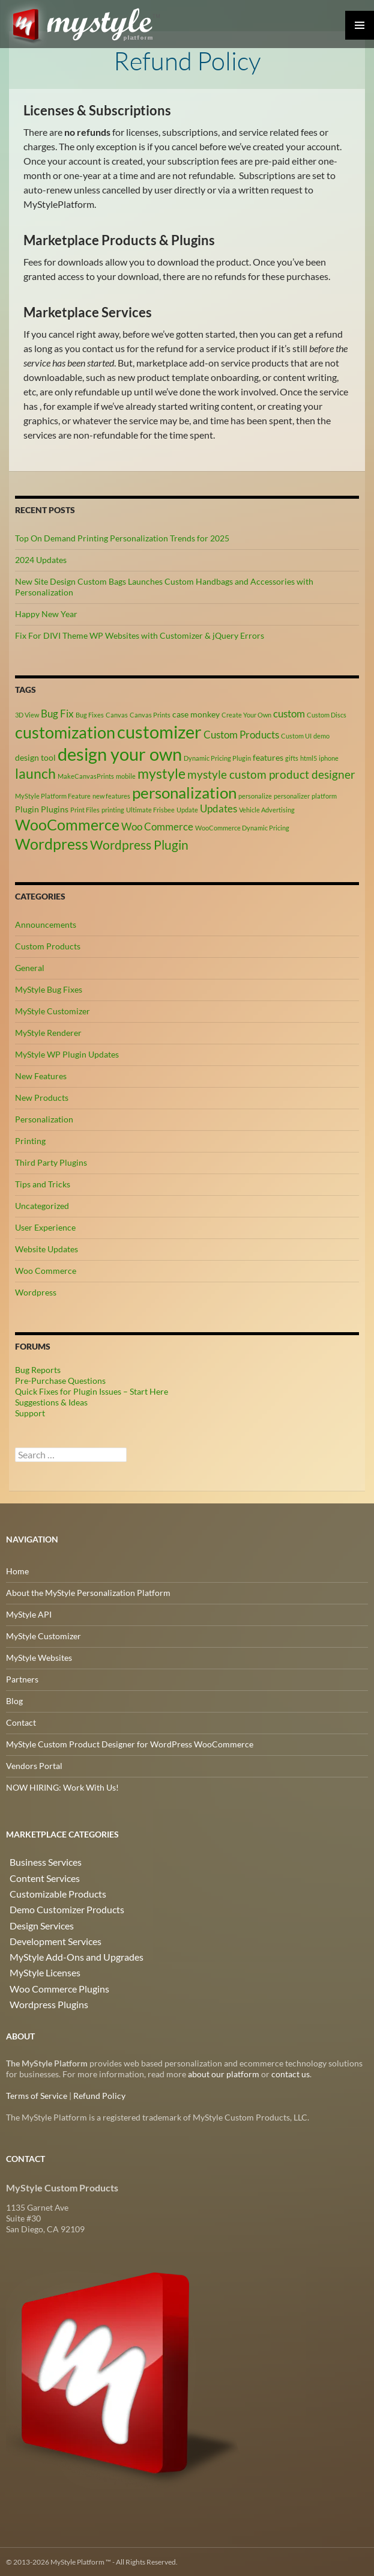 This screenshot has width=374, height=2576. I want to click on Quick Fixes for Plugin Issues – Start Here, so click(91, 1391).